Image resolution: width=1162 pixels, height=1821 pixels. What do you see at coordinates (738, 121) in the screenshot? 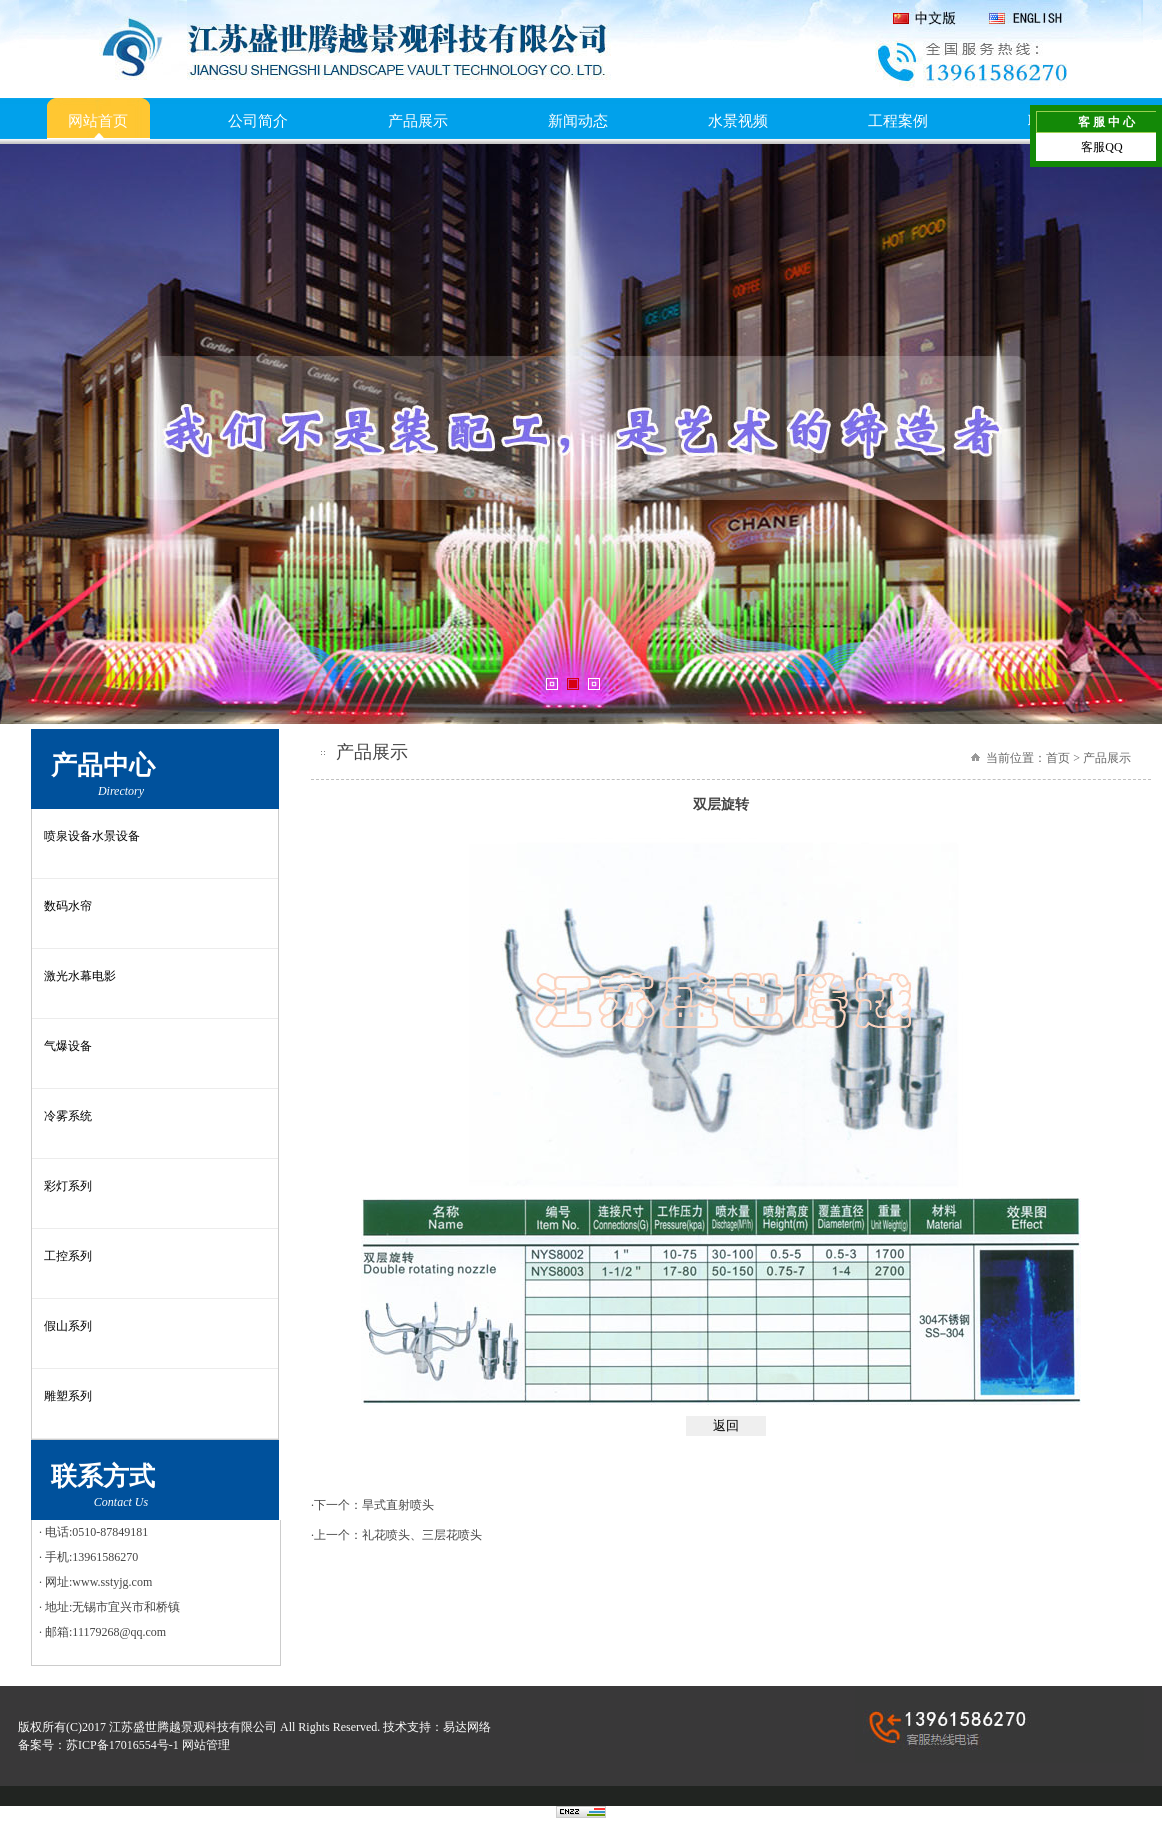
I see `水景视频` at bounding box center [738, 121].